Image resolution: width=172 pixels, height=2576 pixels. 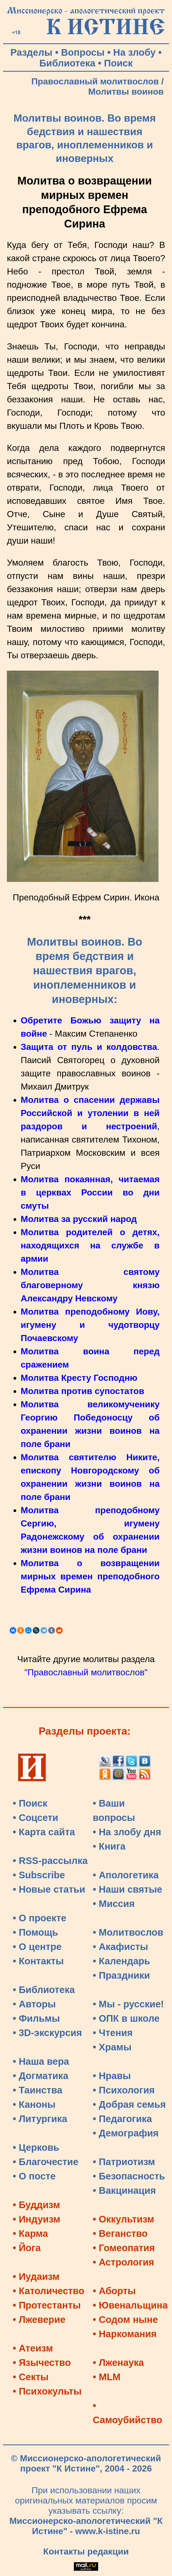 What do you see at coordinates (122, 2119) in the screenshot?
I see `• Педагогика` at bounding box center [122, 2119].